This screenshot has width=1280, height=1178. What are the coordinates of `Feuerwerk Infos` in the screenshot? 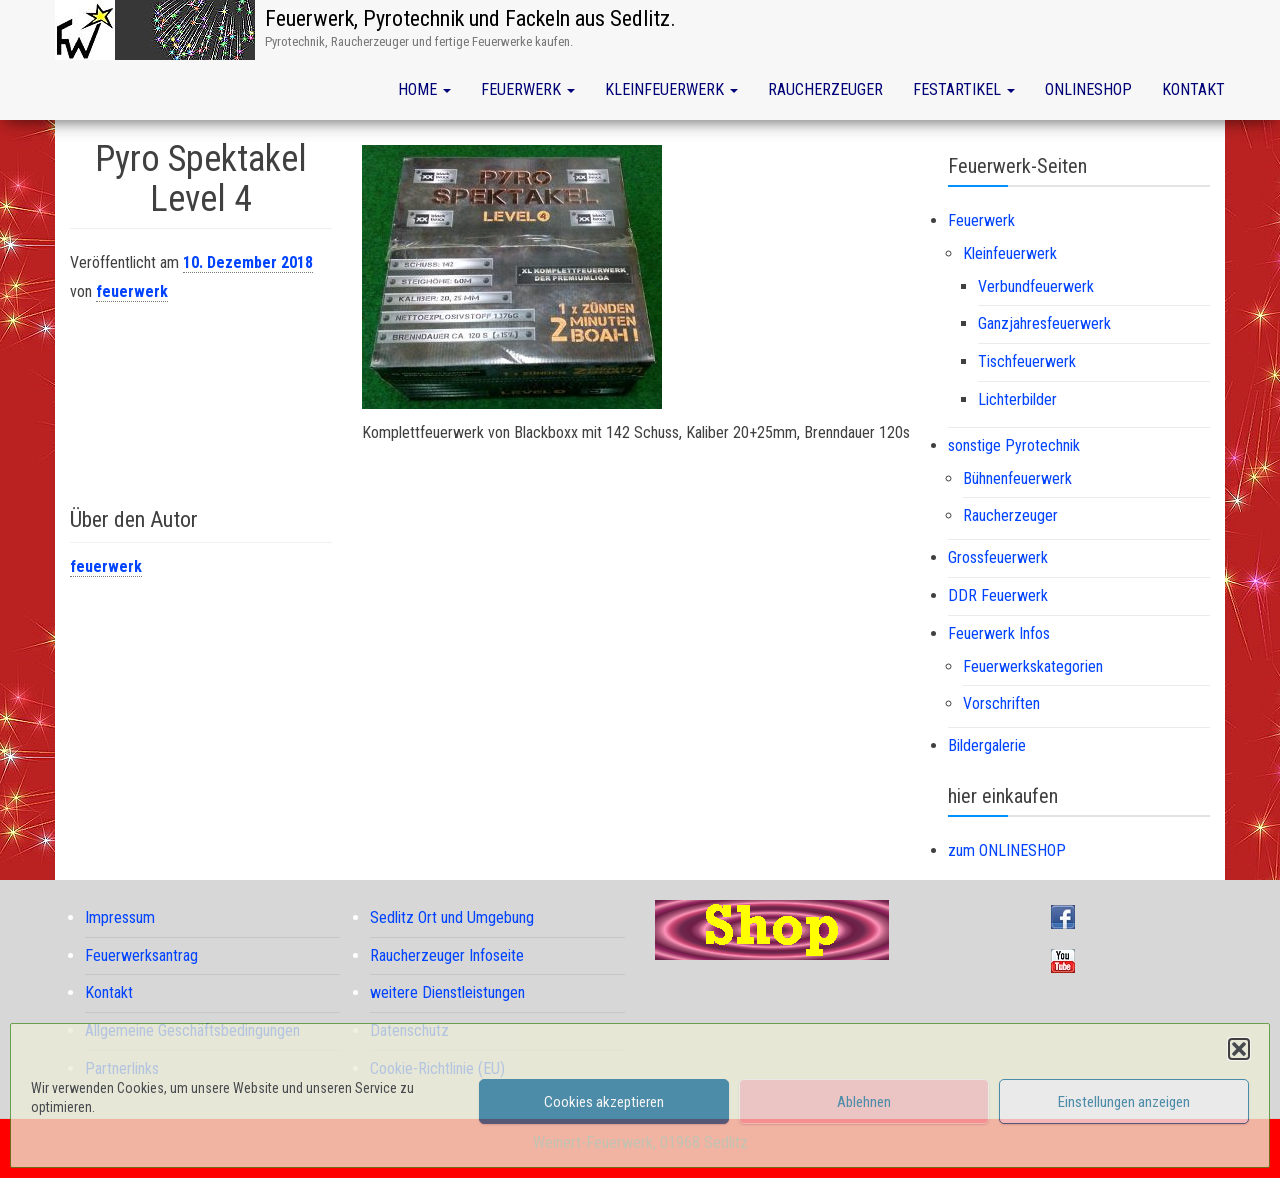 It's located at (999, 633).